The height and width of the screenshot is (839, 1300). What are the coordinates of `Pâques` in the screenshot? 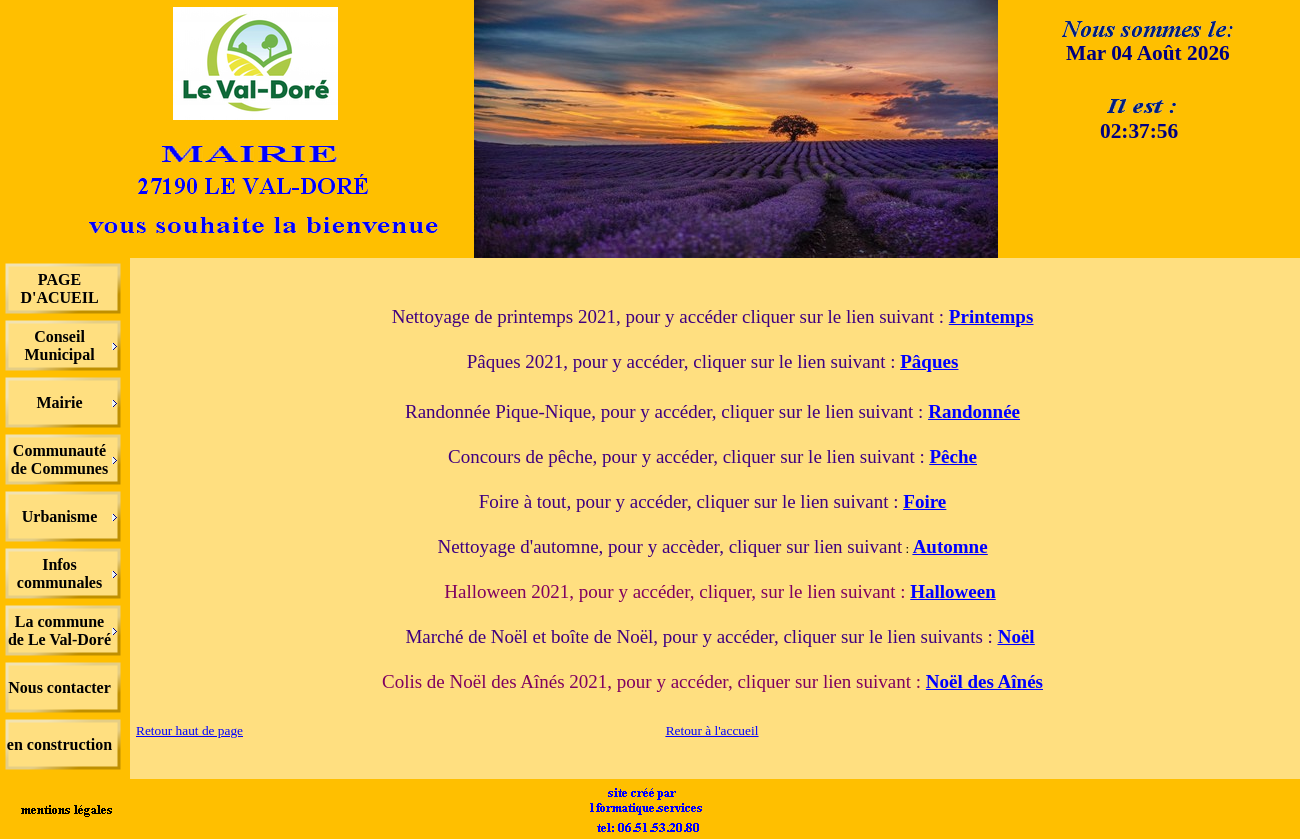 It's located at (929, 361).